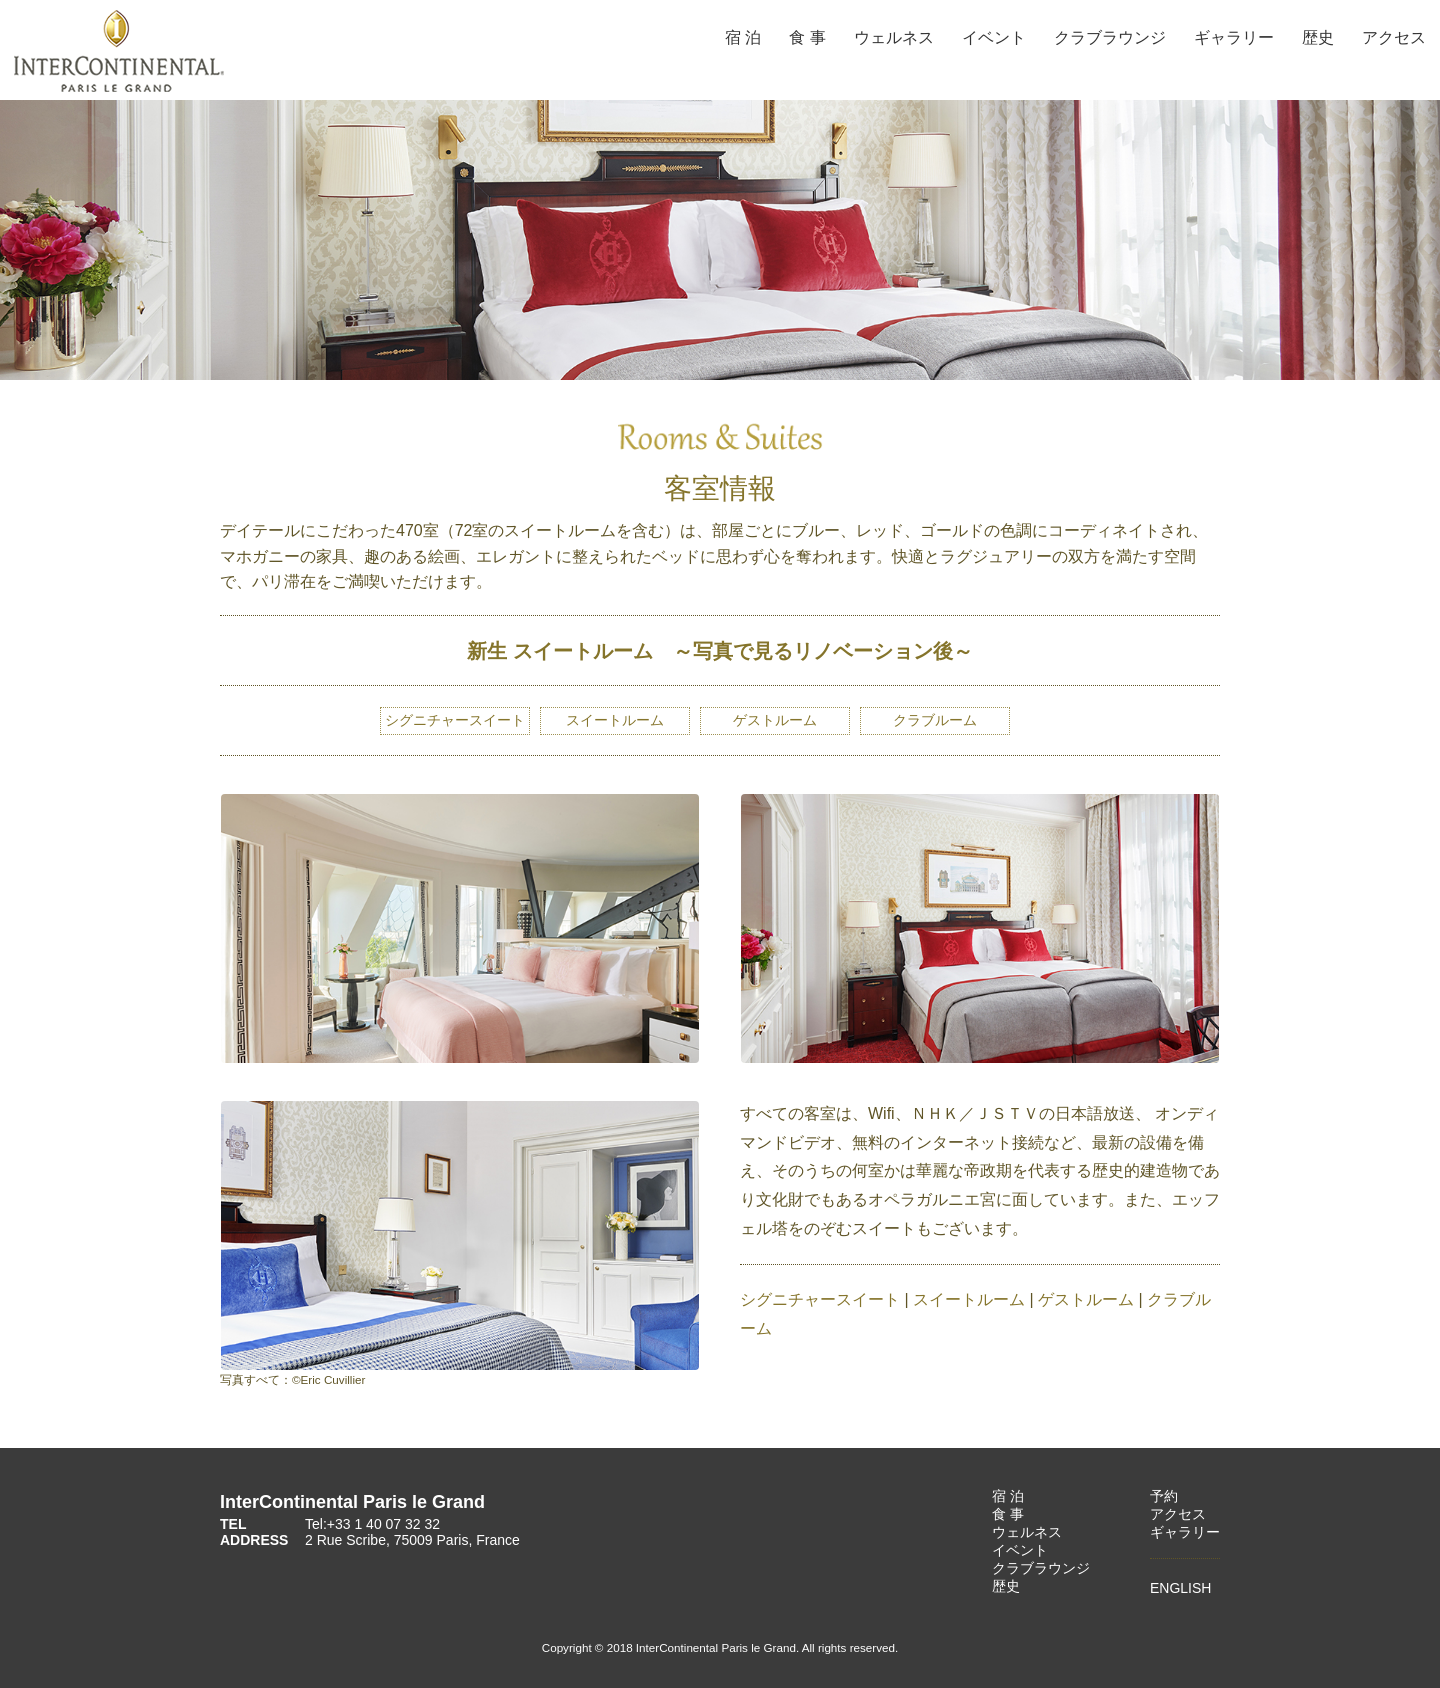 The width and height of the screenshot is (1440, 1688). What do you see at coordinates (1110, 37) in the screenshot?
I see `クラブラウンジ` at bounding box center [1110, 37].